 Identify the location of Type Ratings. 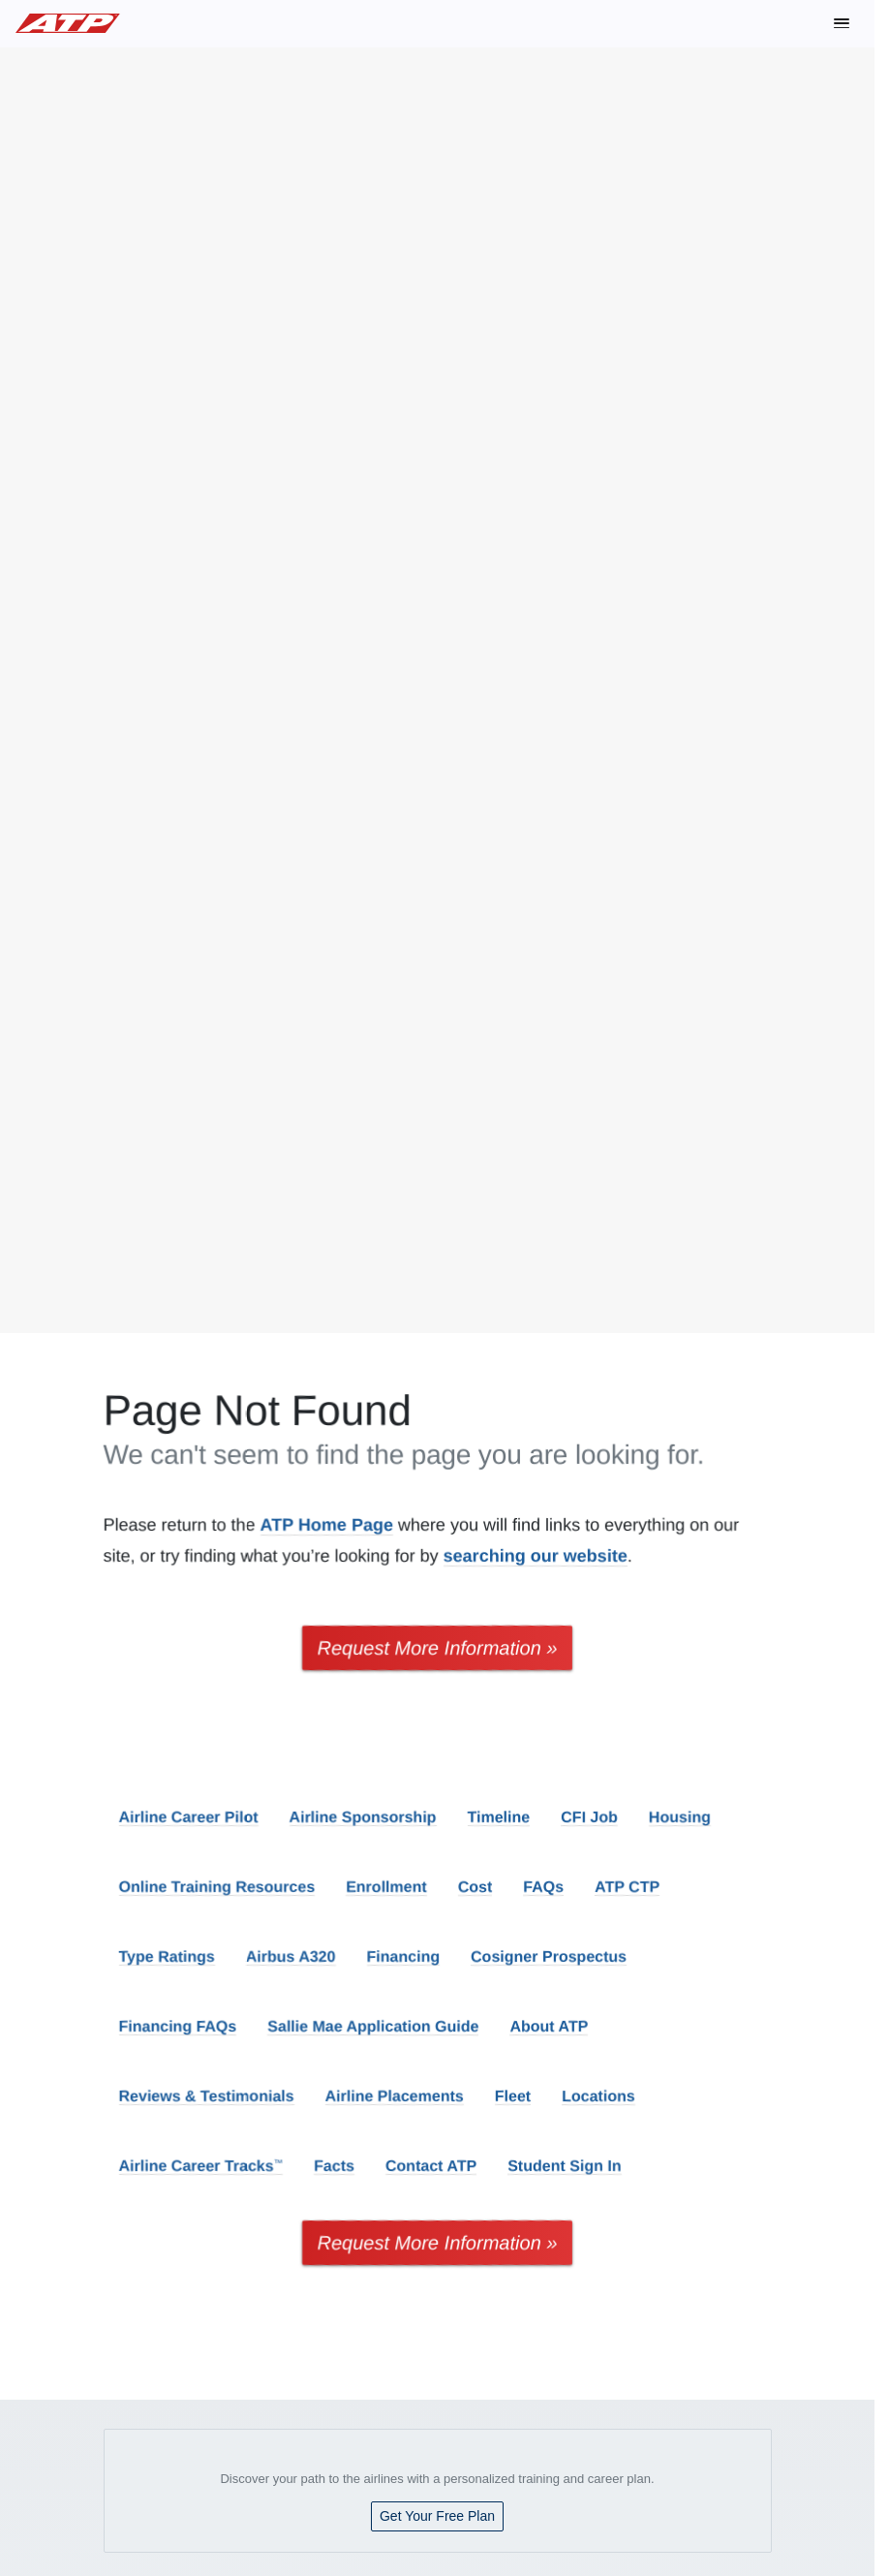
(167, 1956).